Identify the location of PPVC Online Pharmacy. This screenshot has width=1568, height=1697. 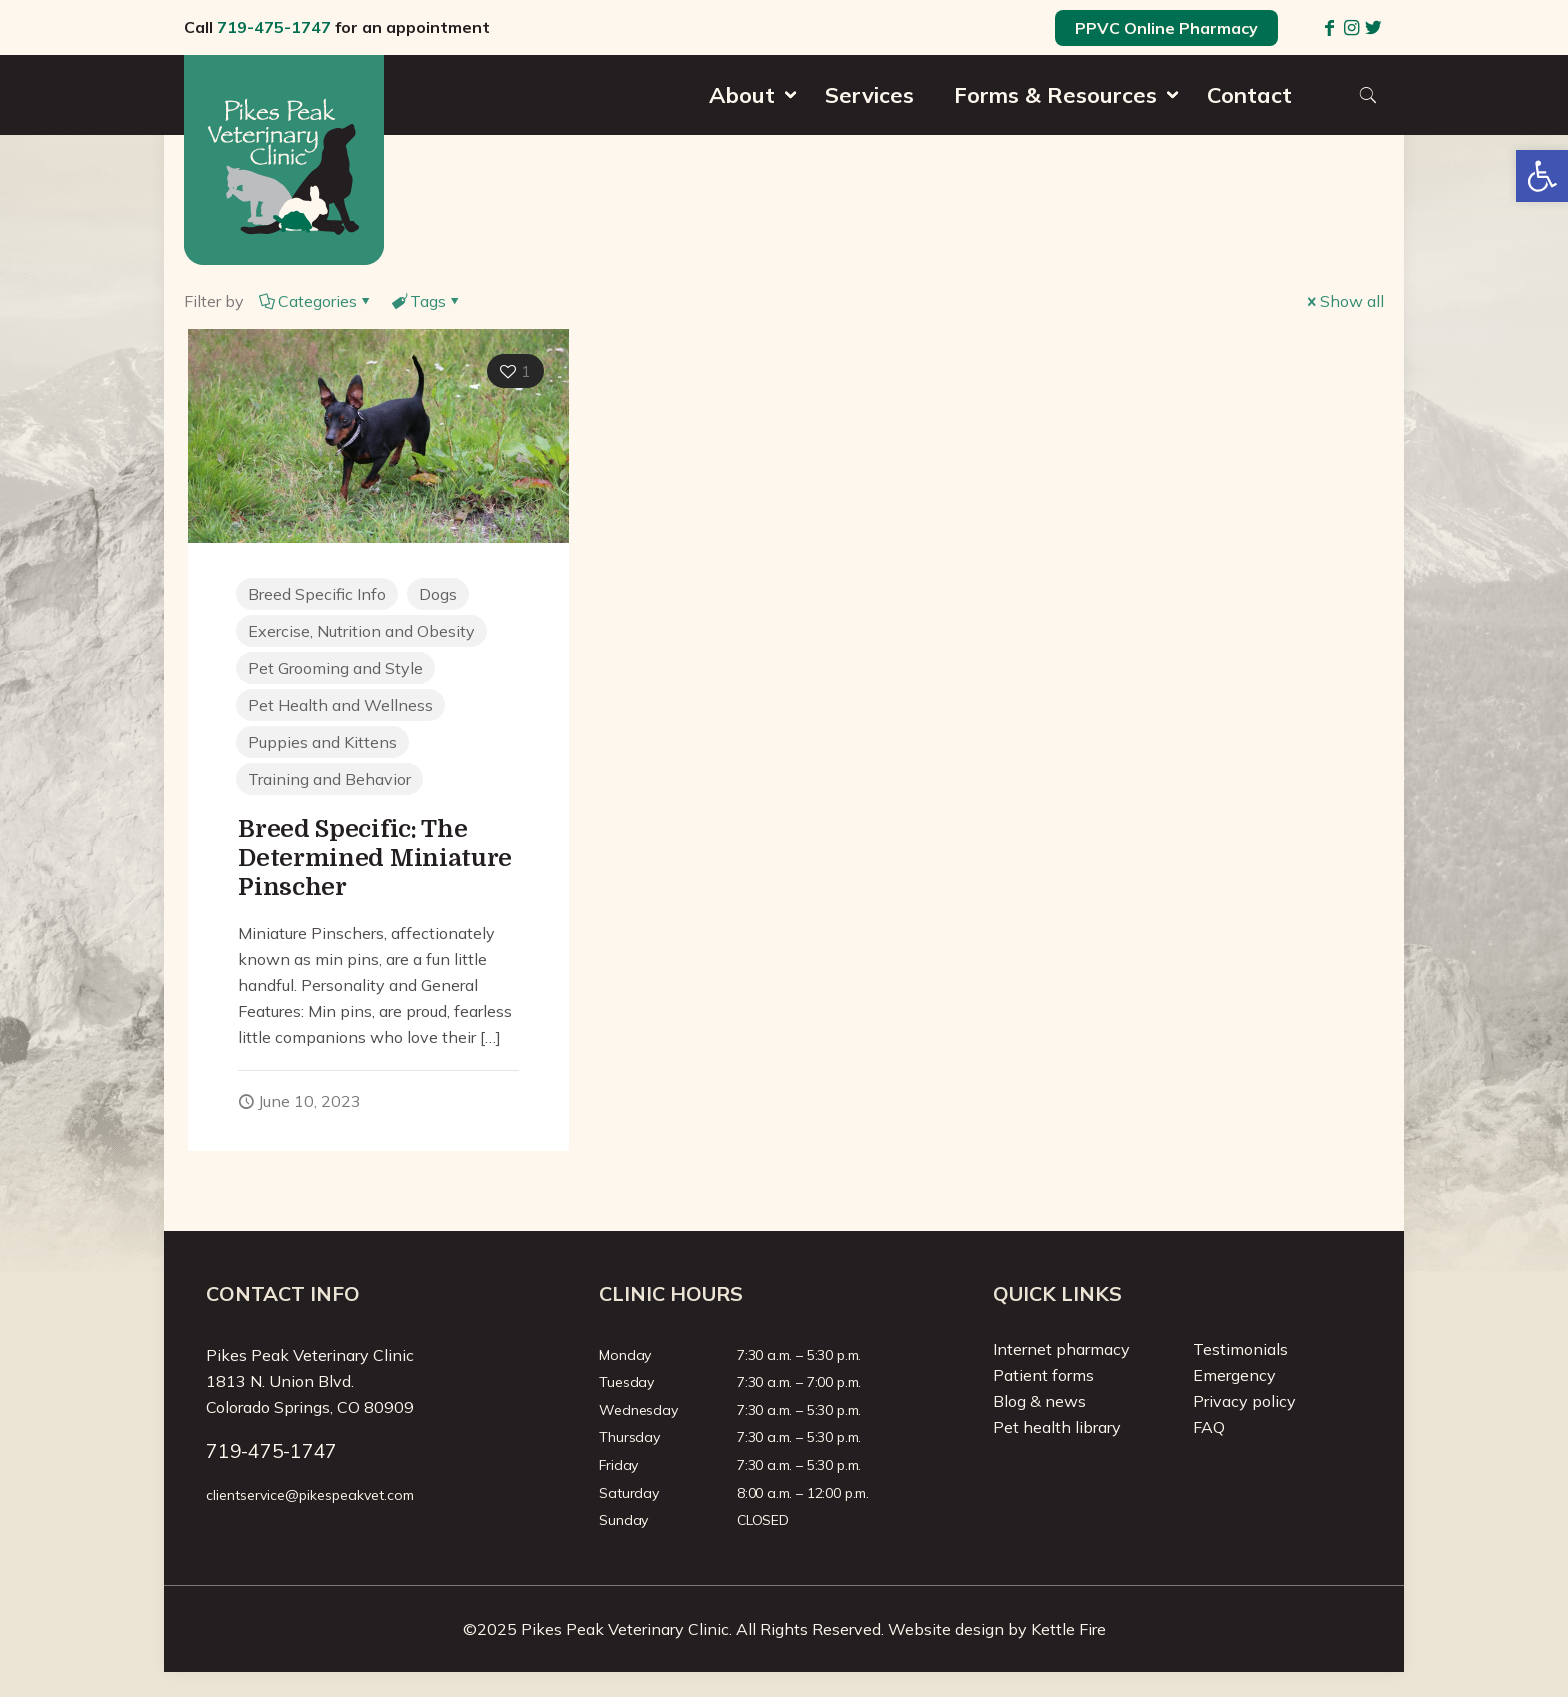
(1166, 28).